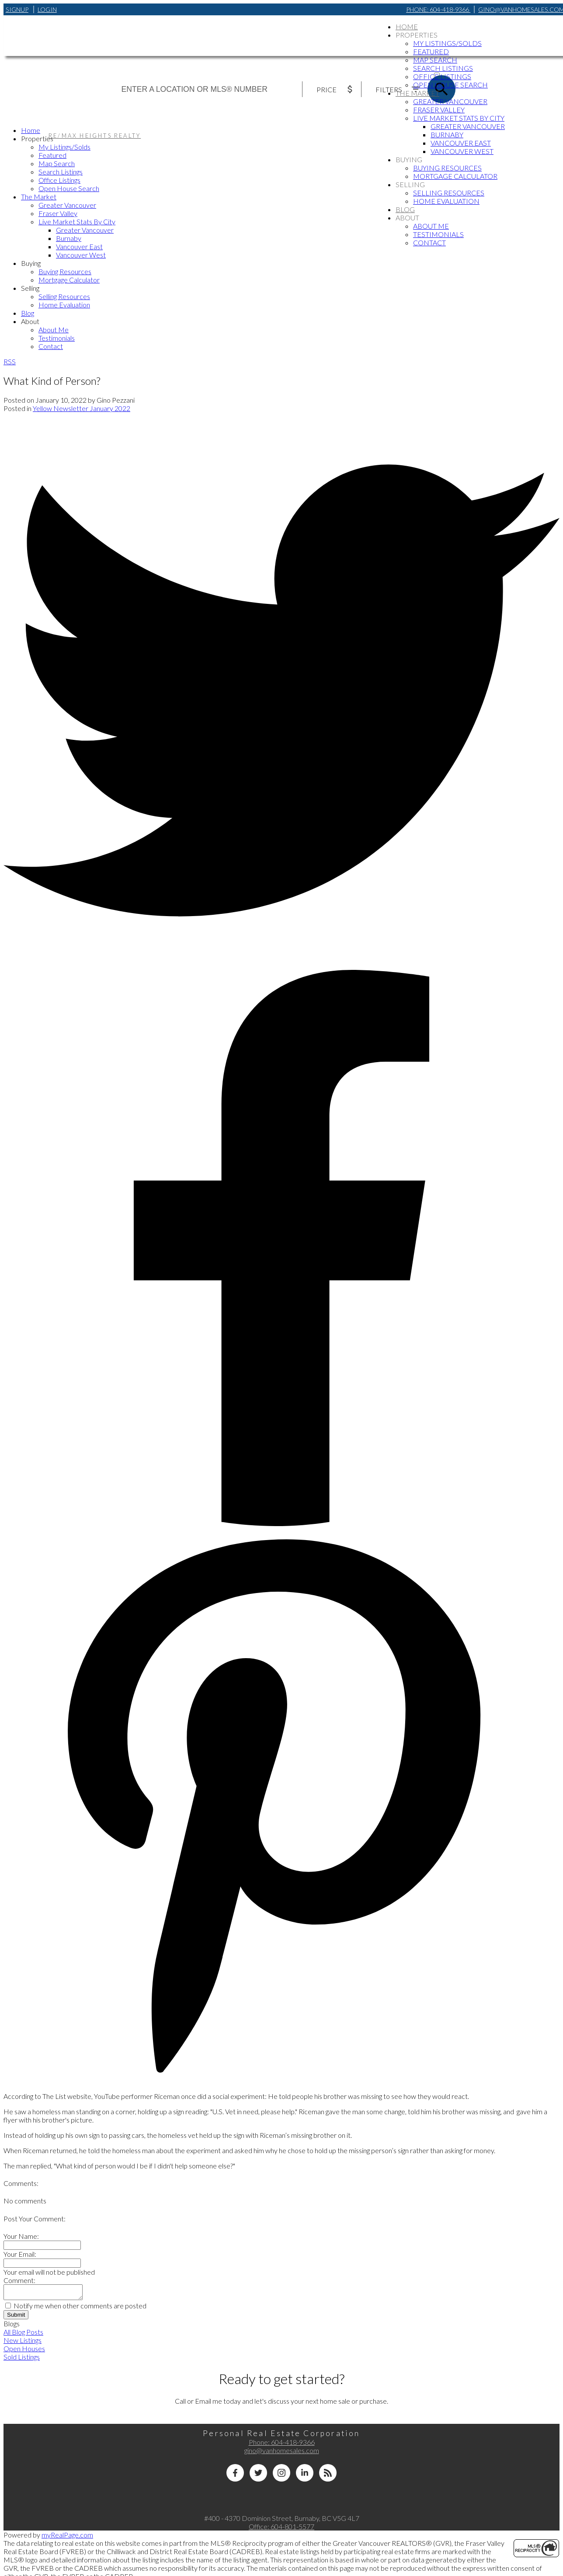 This screenshot has width=563, height=2576. What do you see at coordinates (410, 184) in the screenshot?
I see `Selling` at bounding box center [410, 184].